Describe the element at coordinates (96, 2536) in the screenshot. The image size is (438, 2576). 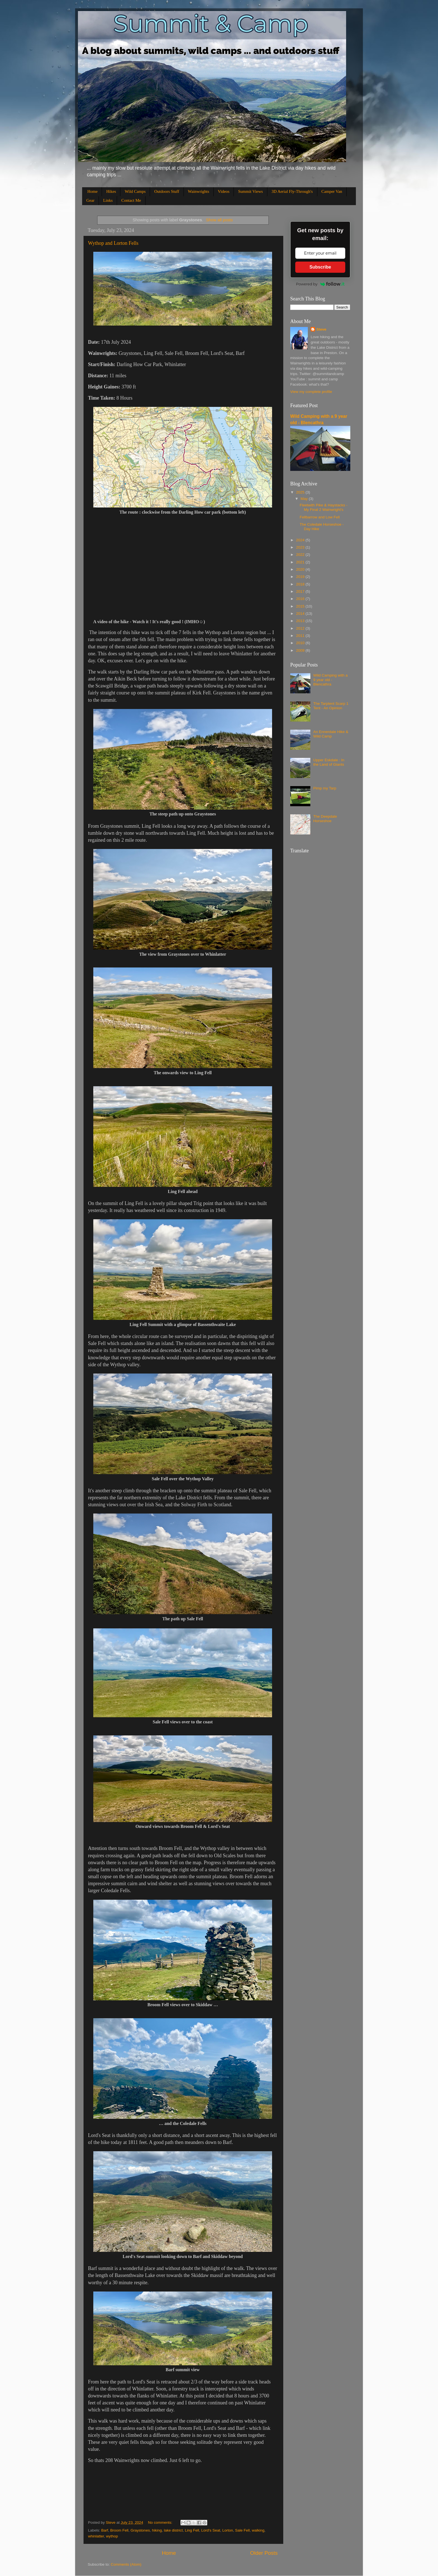
I see `whinlatter` at that location.